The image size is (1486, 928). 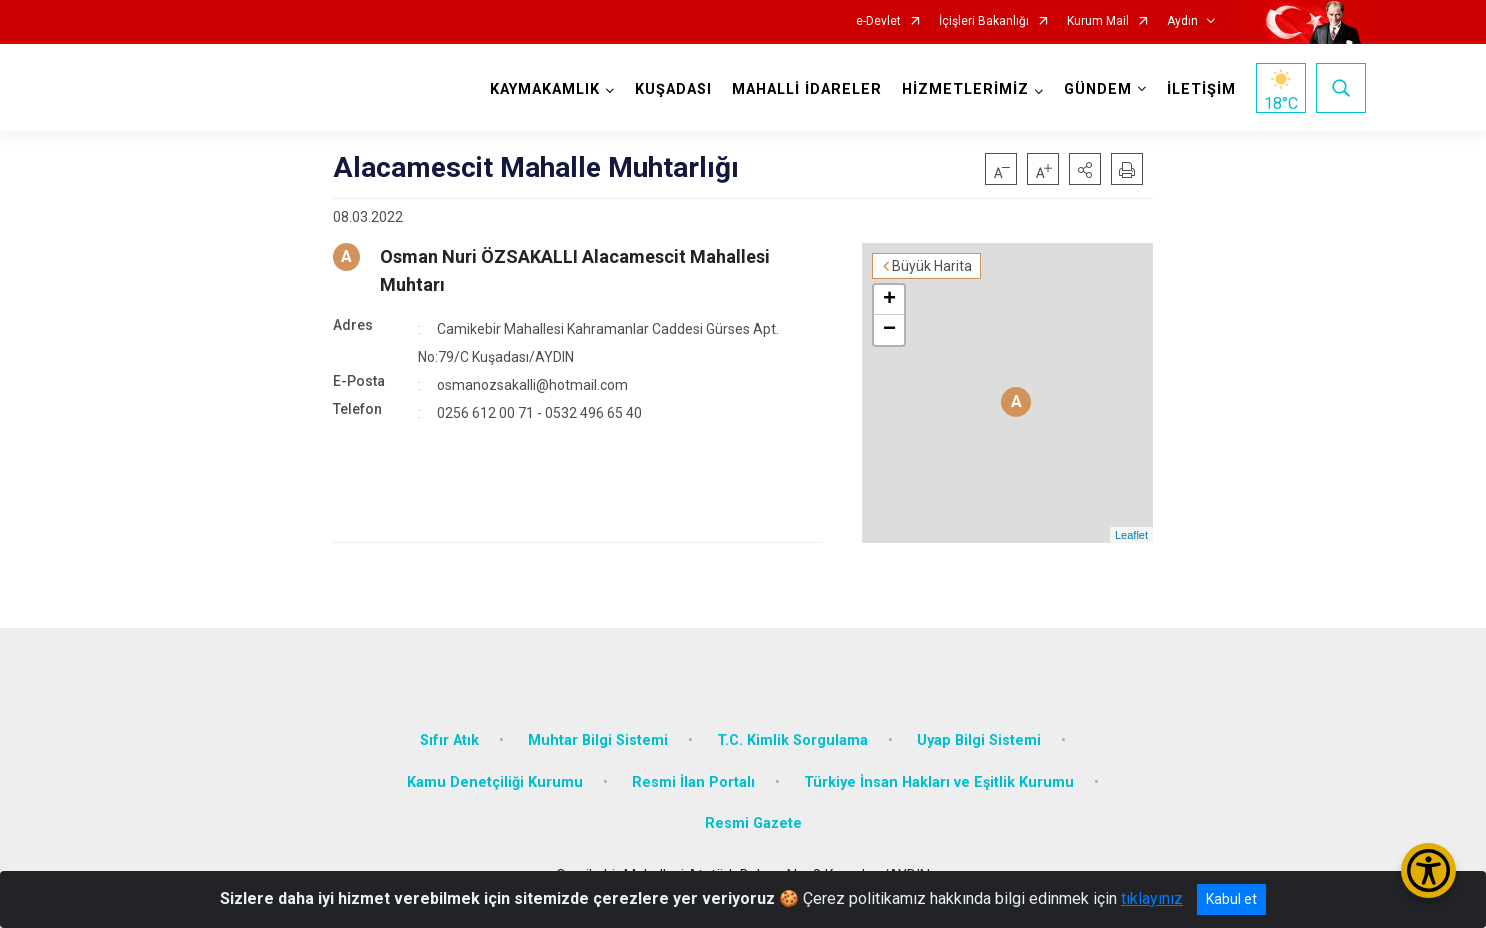 What do you see at coordinates (1231, 899) in the screenshot?
I see `Kabul et` at bounding box center [1231, 899].